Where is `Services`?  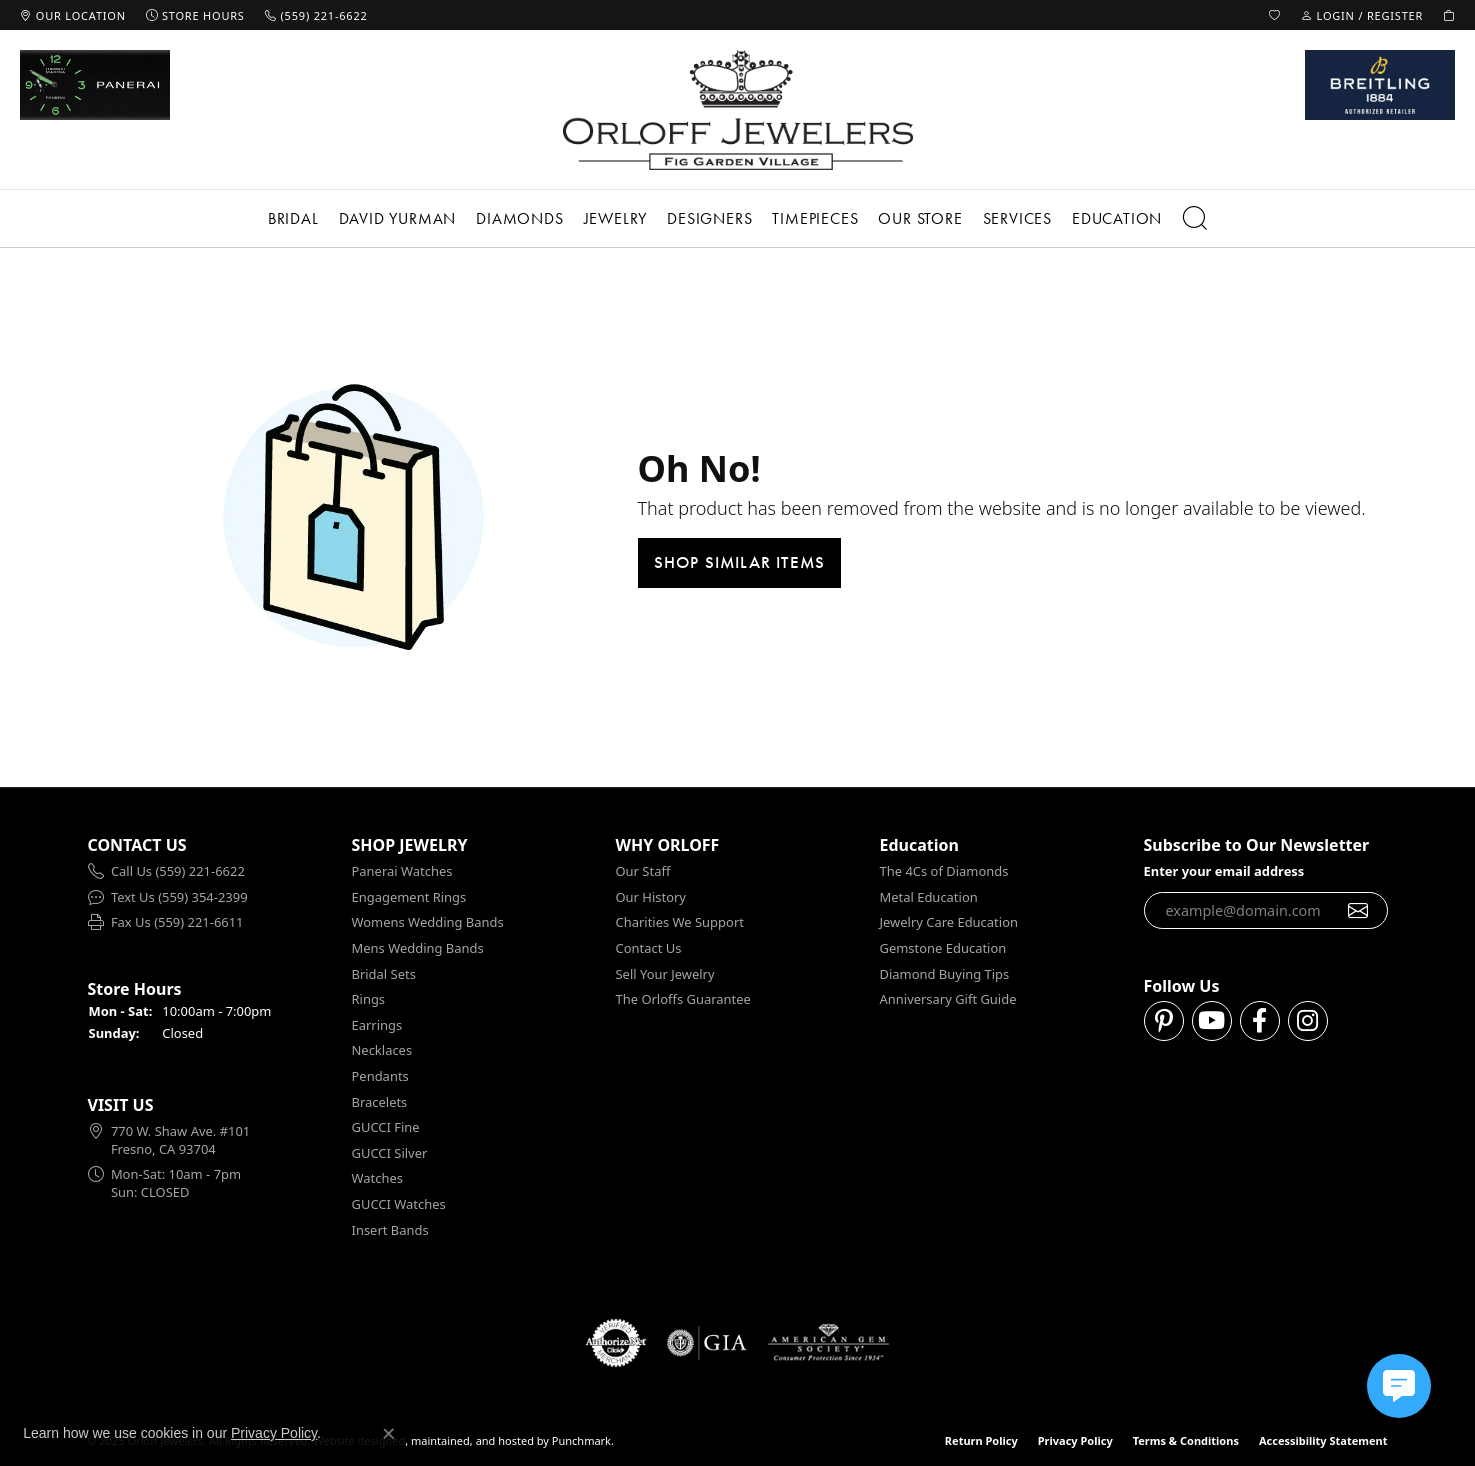 Services is located at coordinates (1017, 218).